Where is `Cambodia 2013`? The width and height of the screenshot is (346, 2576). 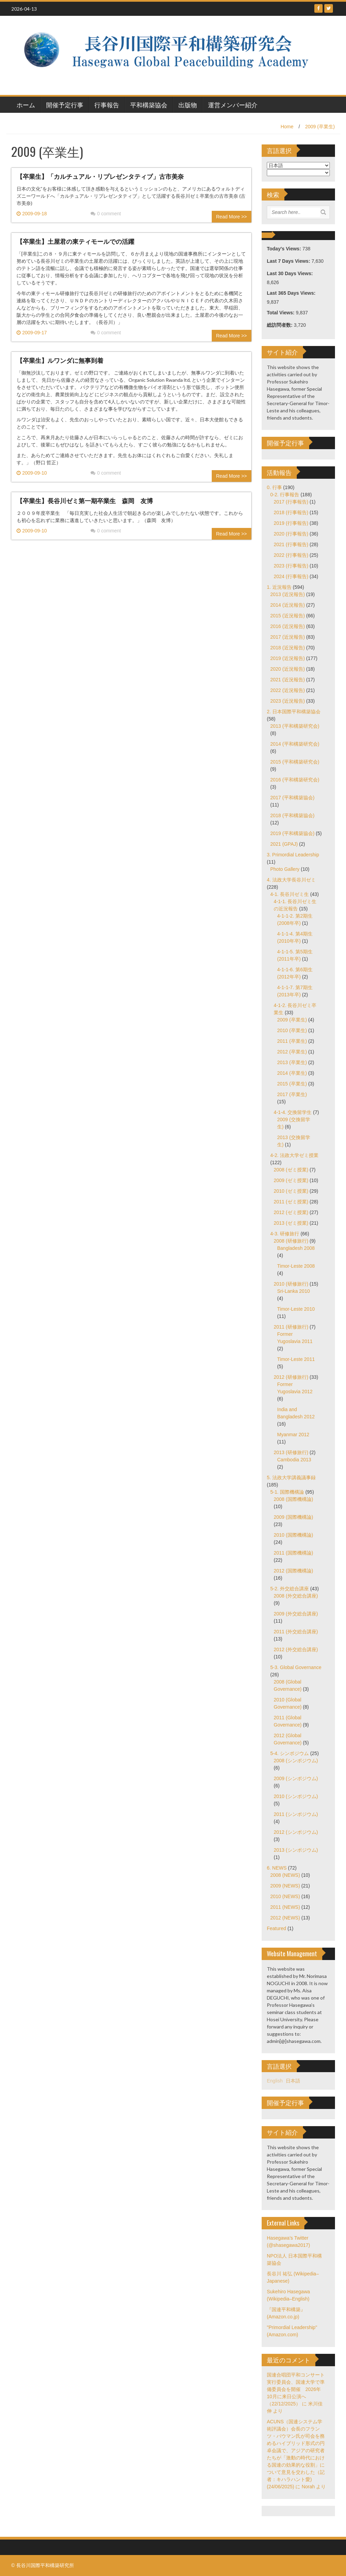
Cambodia 2013 is located at coordinates (294, 1459).